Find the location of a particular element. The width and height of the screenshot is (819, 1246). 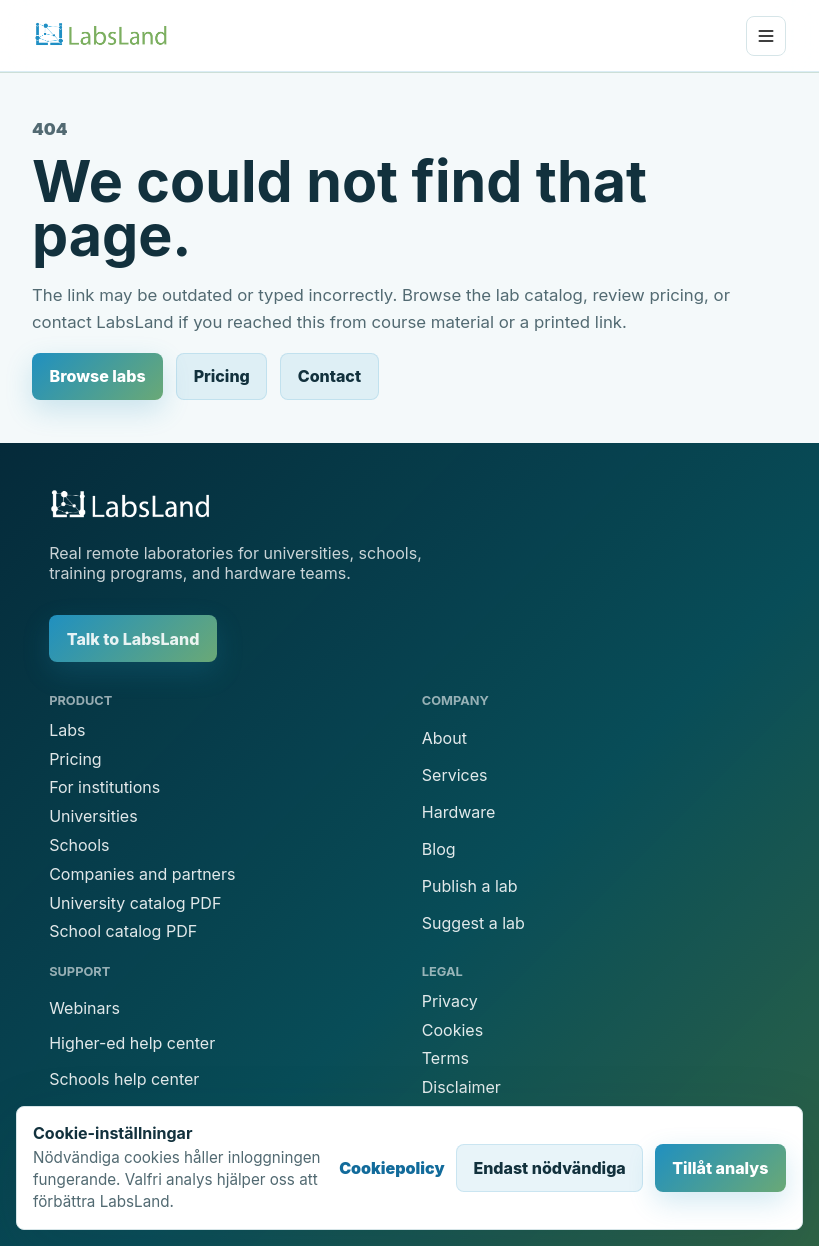

Pricing is located at coordinates (222, 376).